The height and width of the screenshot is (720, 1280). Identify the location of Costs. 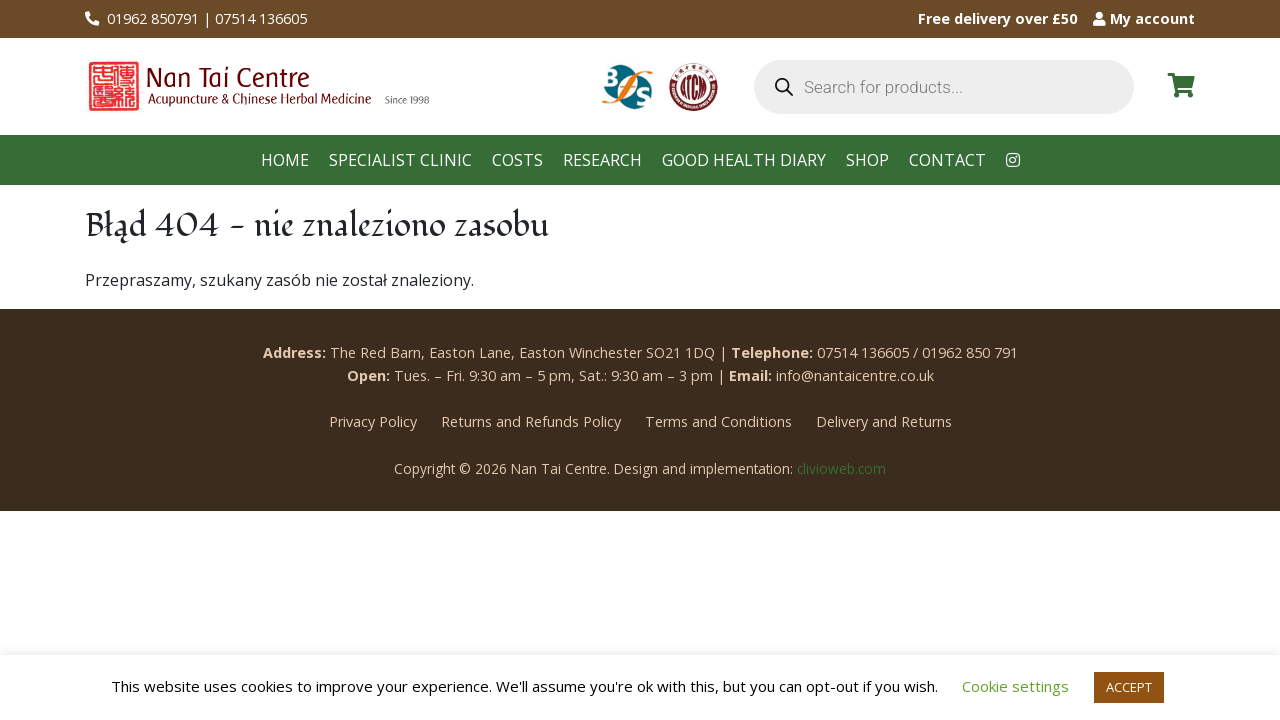
(517, 160).